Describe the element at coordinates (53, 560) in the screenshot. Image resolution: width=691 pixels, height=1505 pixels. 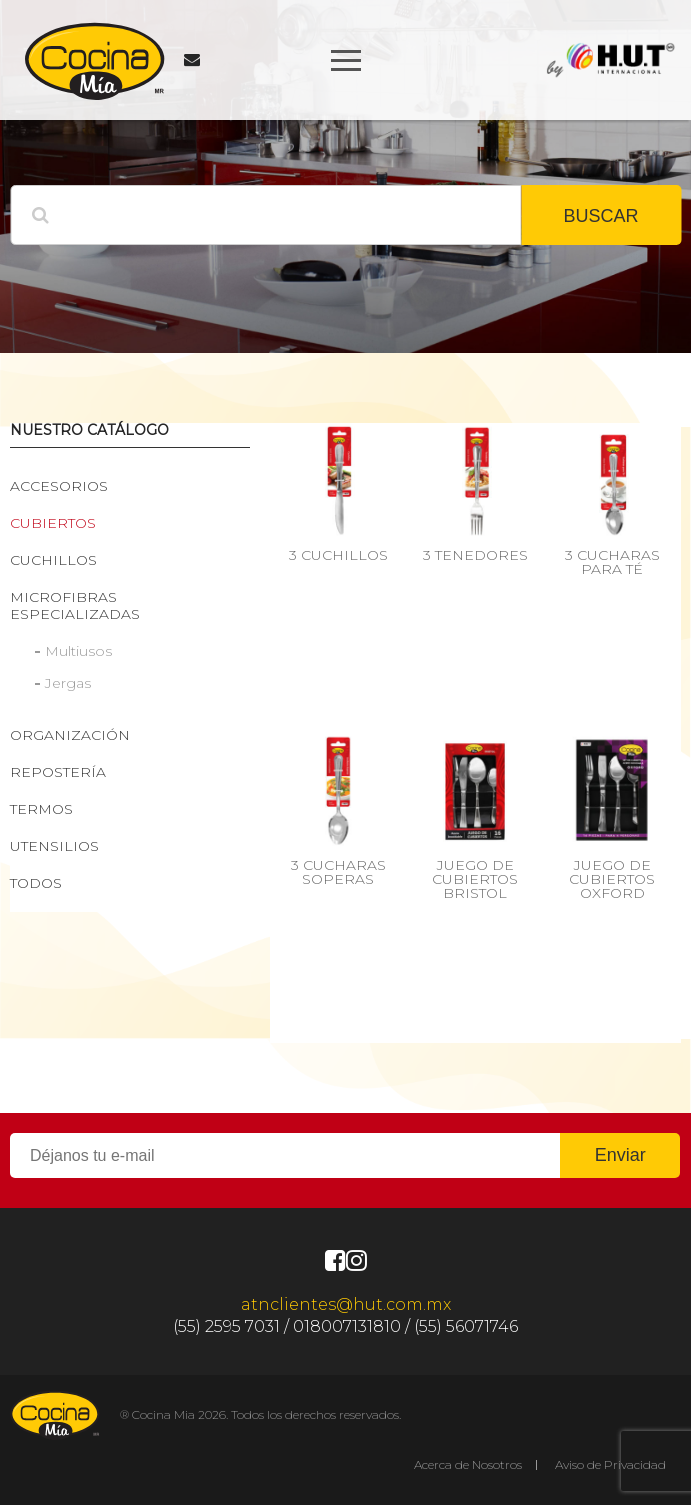
I see `Cuchillos` at that location.